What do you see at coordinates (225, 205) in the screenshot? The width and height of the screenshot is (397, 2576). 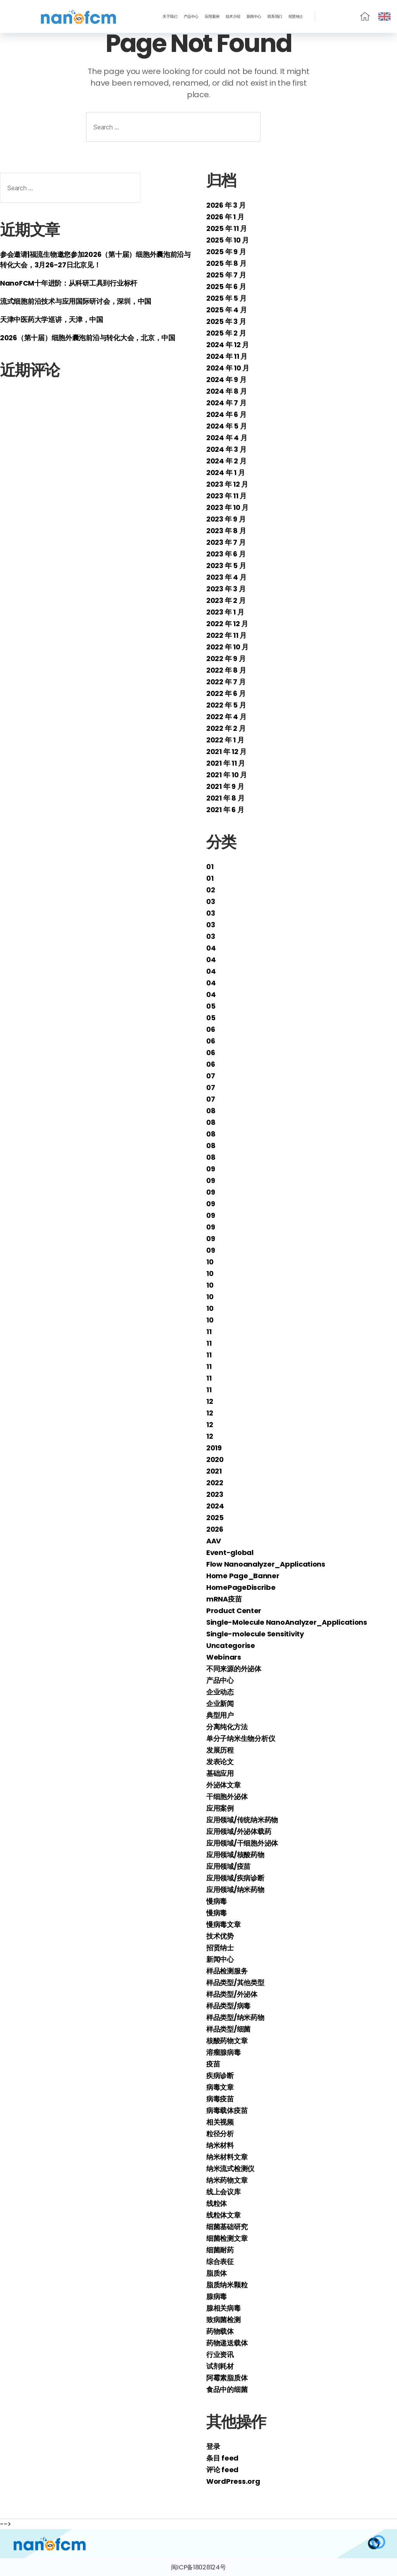 I see `2026 年 3 月` at bounding box center [225, 205].